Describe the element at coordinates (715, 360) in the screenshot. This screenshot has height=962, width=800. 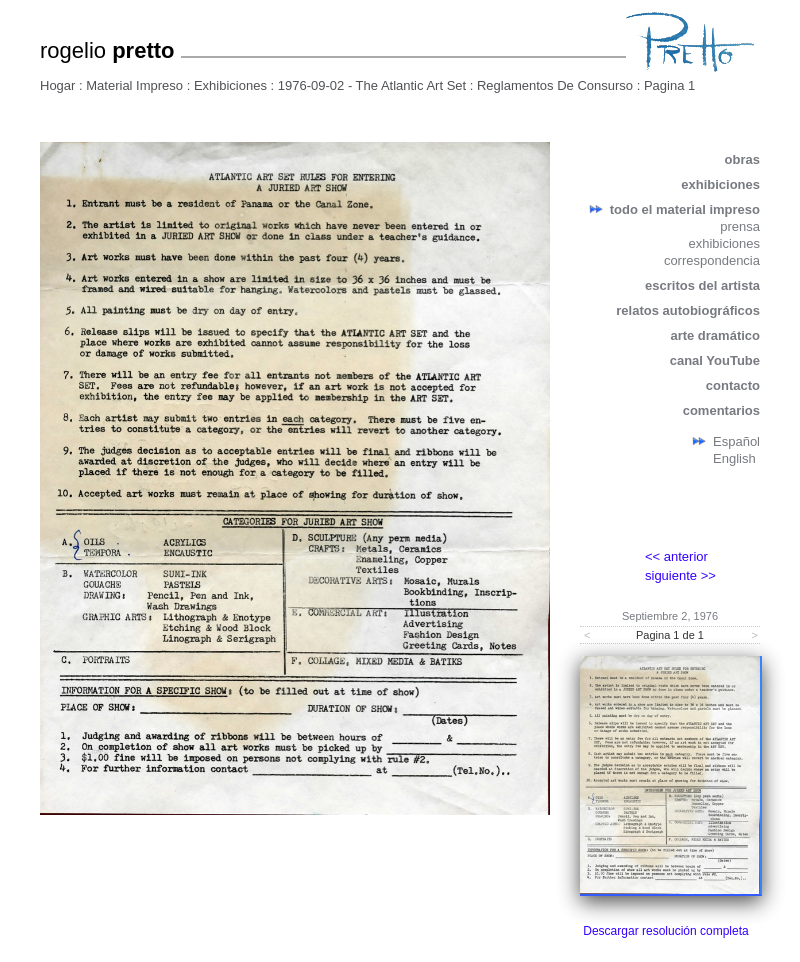
I see `canal YouTube` at that location.